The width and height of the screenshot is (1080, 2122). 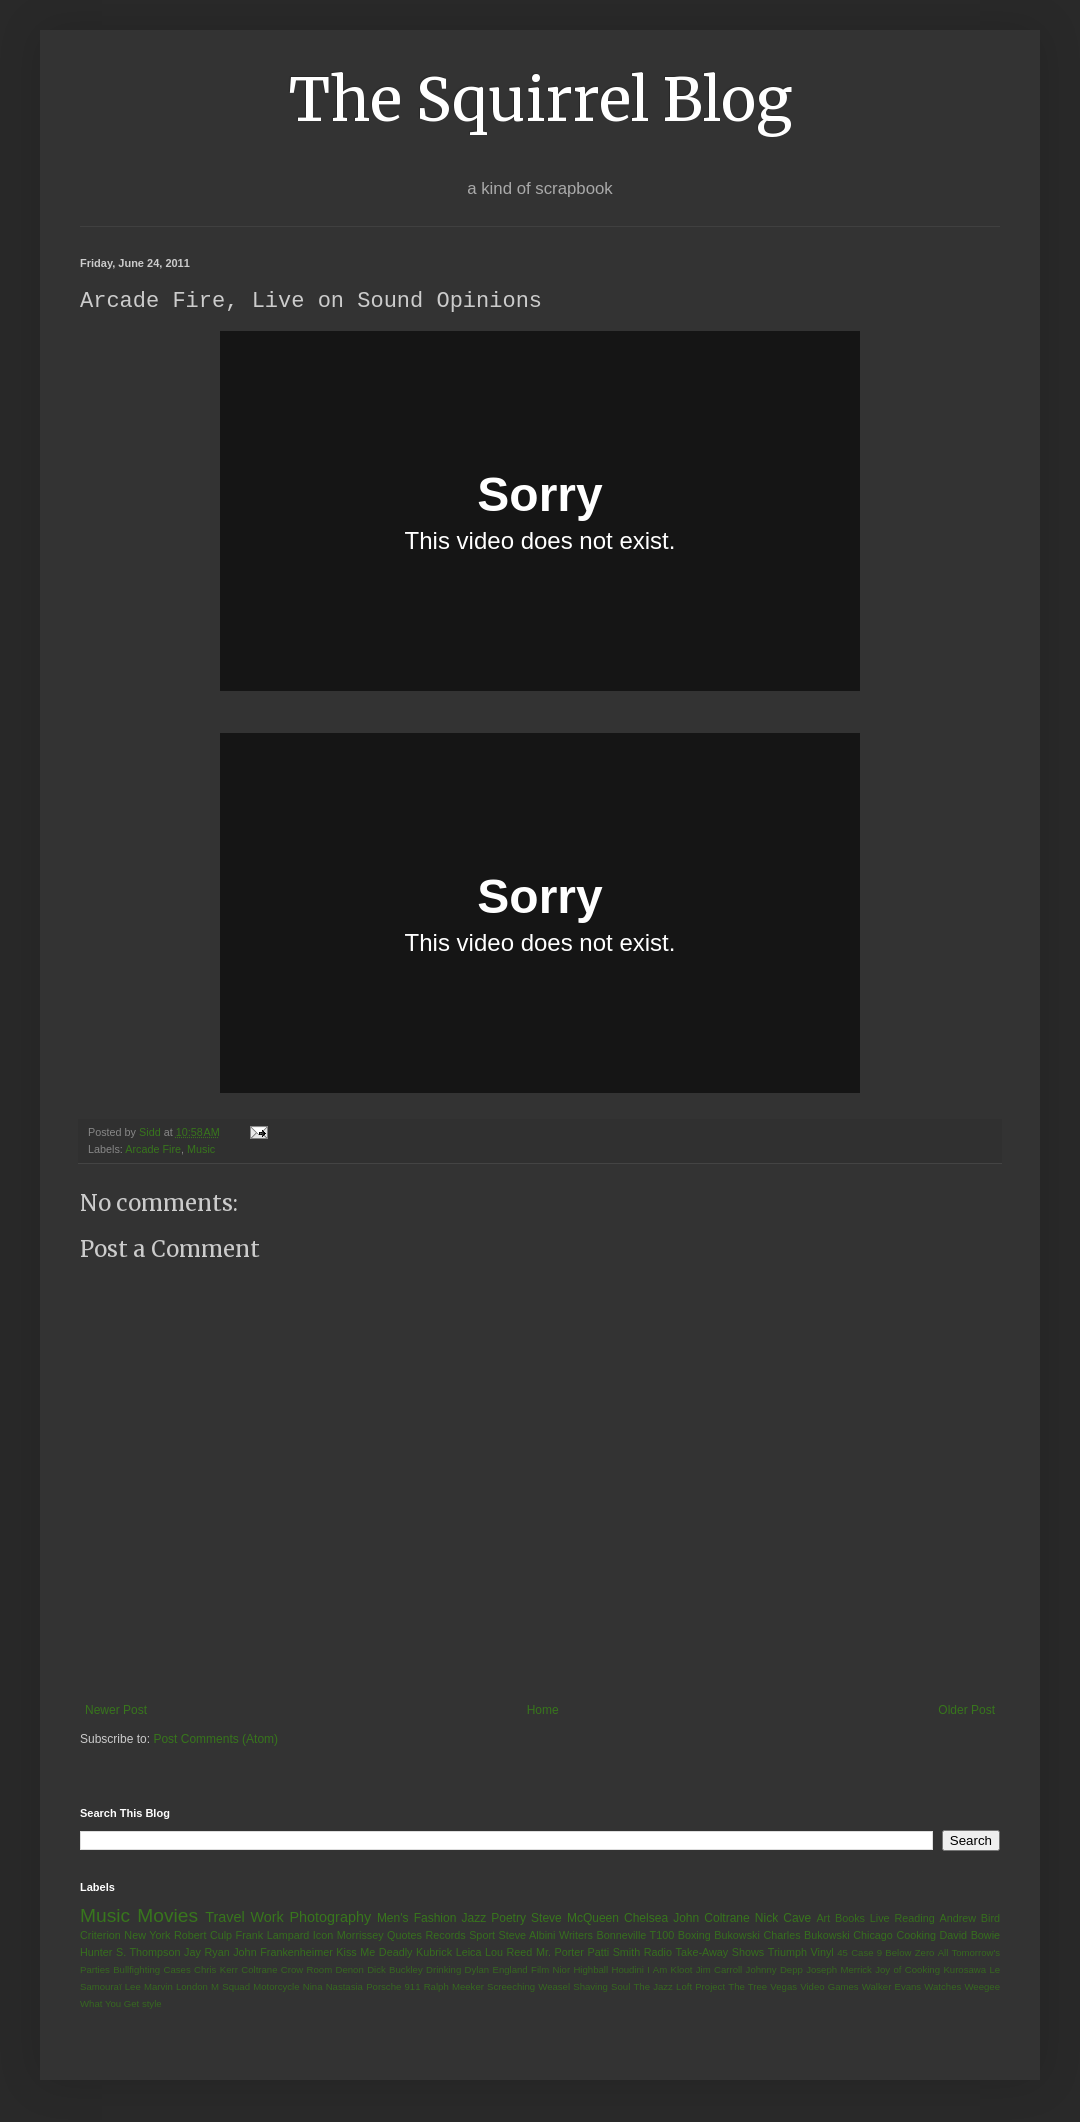 I want to click on Patti Smith, so click(x=613, y=1953).